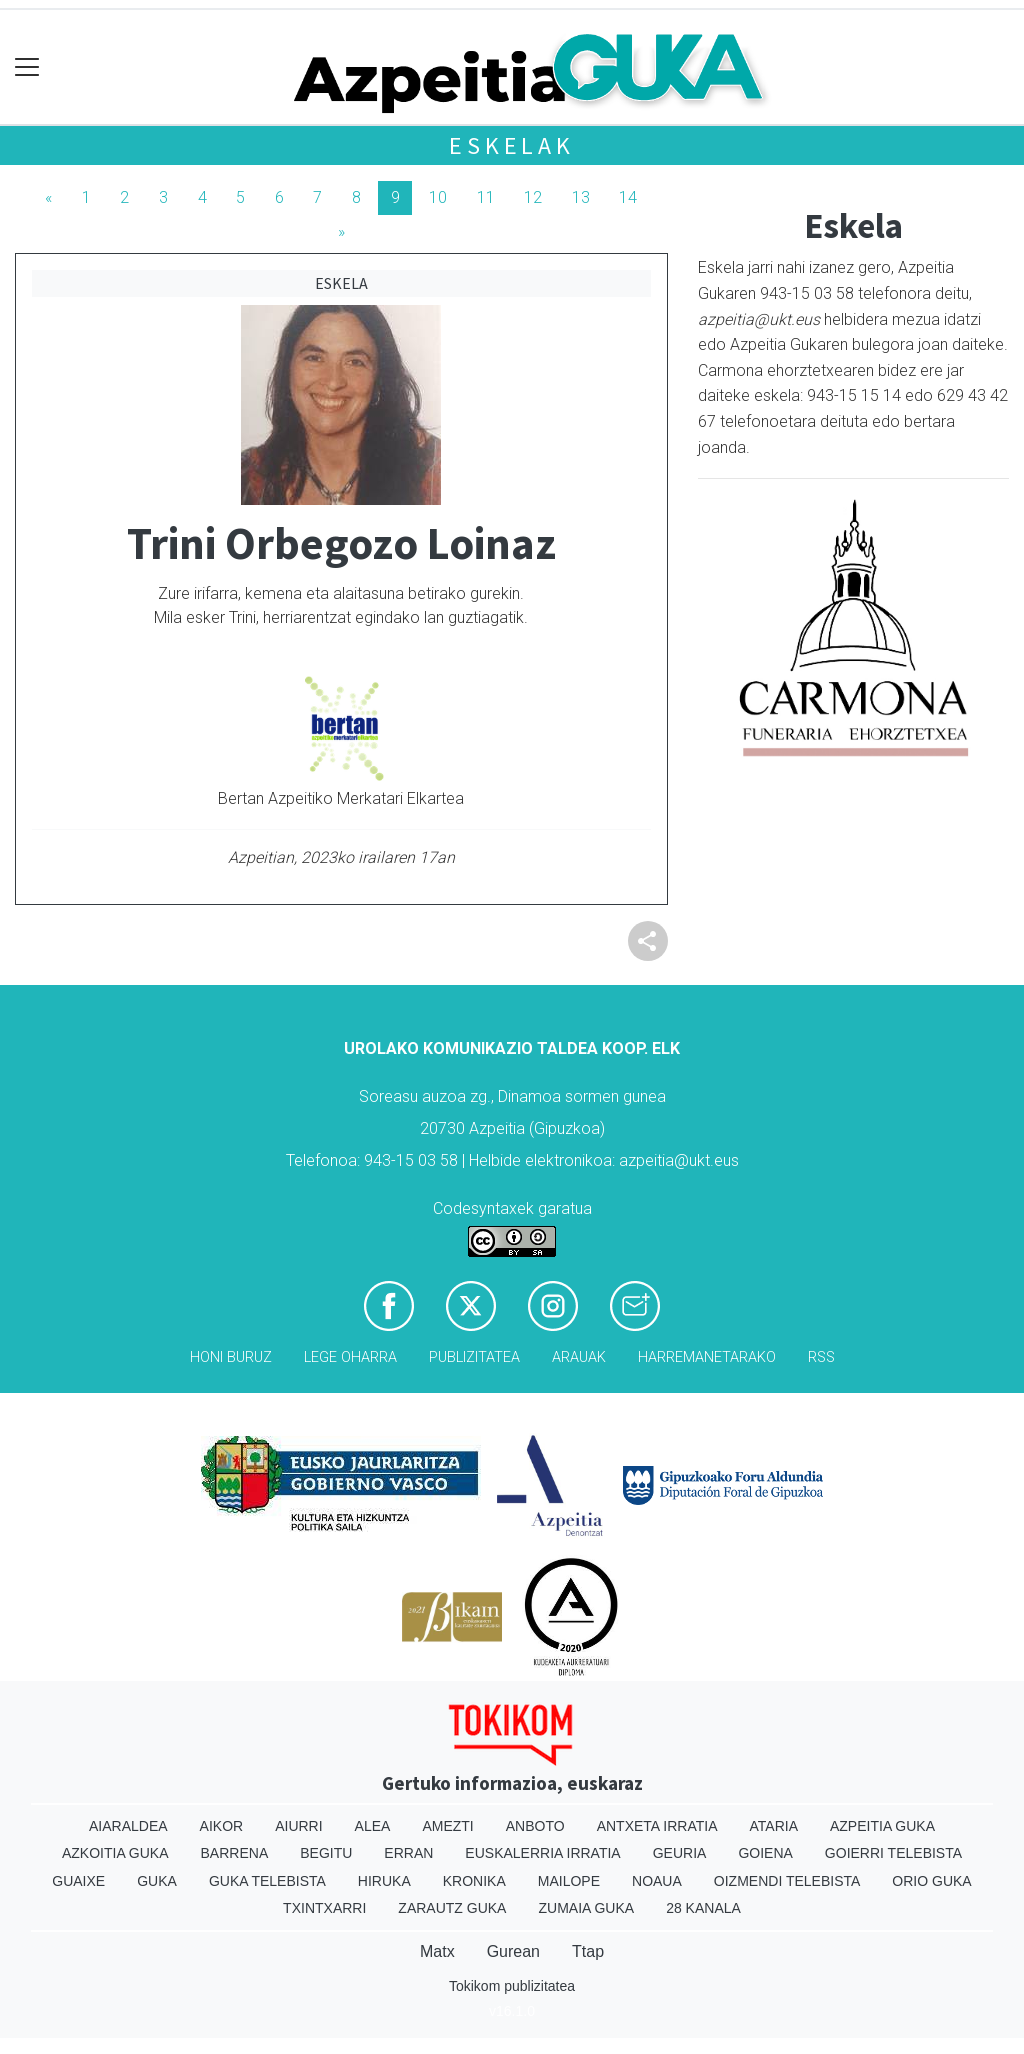 The width and height of the screenshot is (1024, 2054). Describe the element at coordinates (324, 1908) in the screenshot. I see `Txintxarri` at that location.